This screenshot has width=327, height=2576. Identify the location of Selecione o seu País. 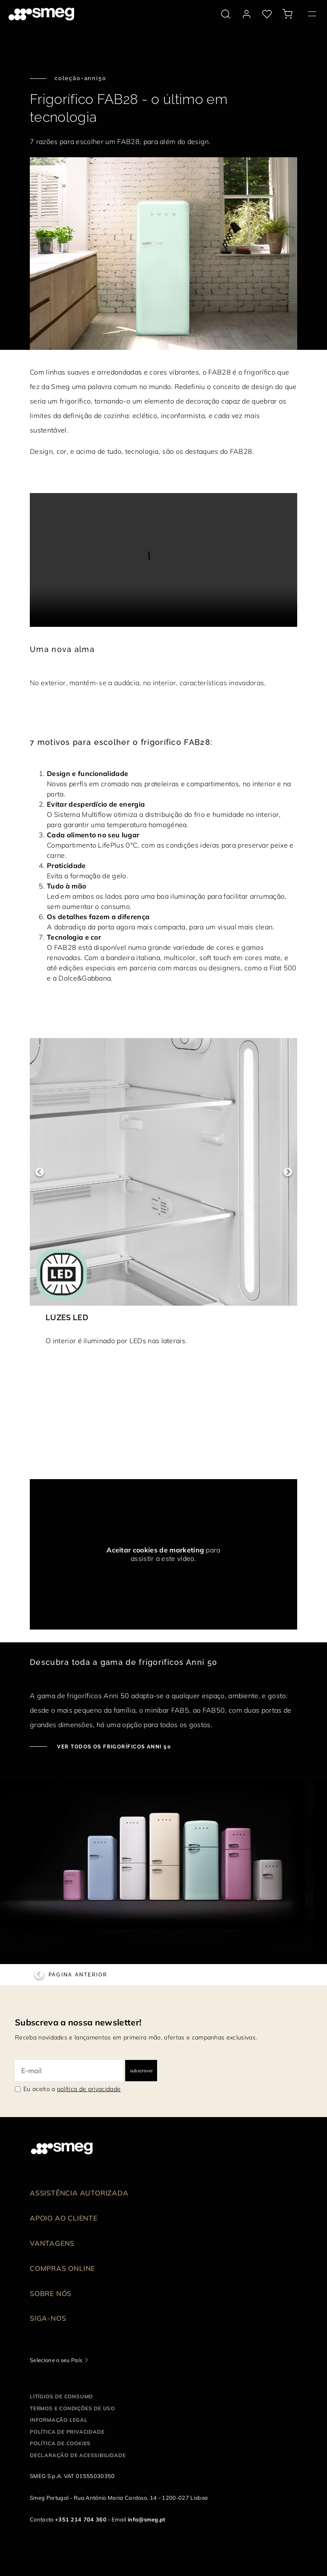
(56, 2360).